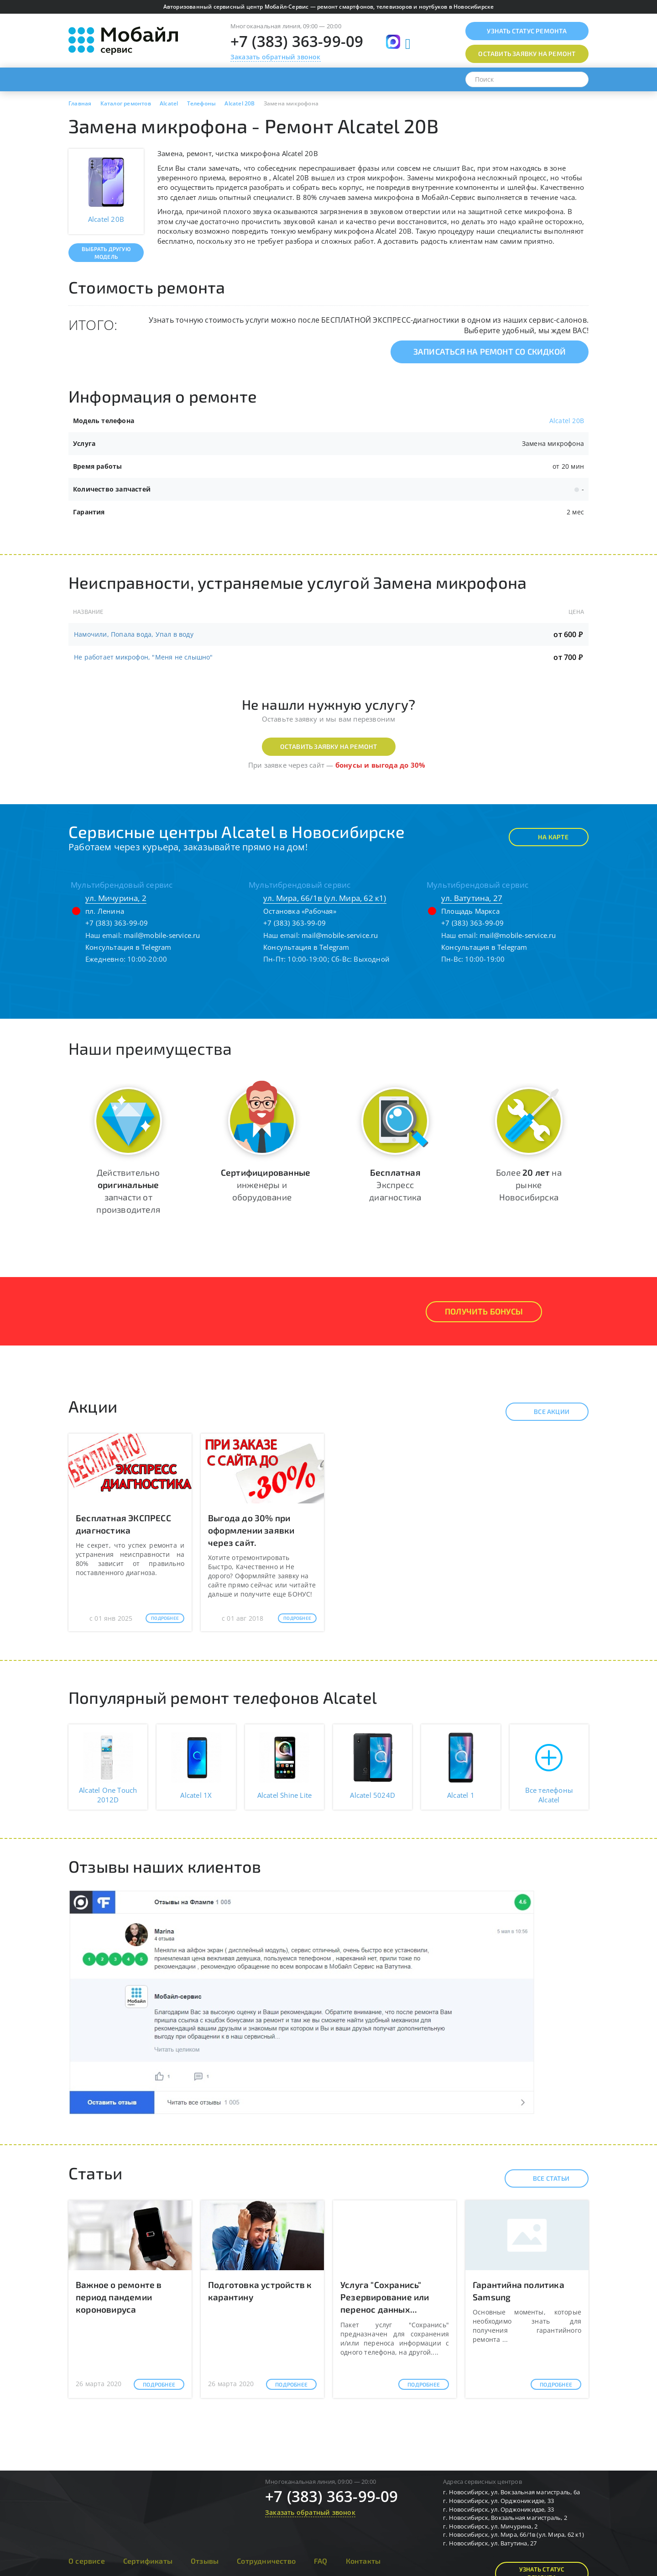  I want to click on Получить Бонусы, so click(484, 1311).